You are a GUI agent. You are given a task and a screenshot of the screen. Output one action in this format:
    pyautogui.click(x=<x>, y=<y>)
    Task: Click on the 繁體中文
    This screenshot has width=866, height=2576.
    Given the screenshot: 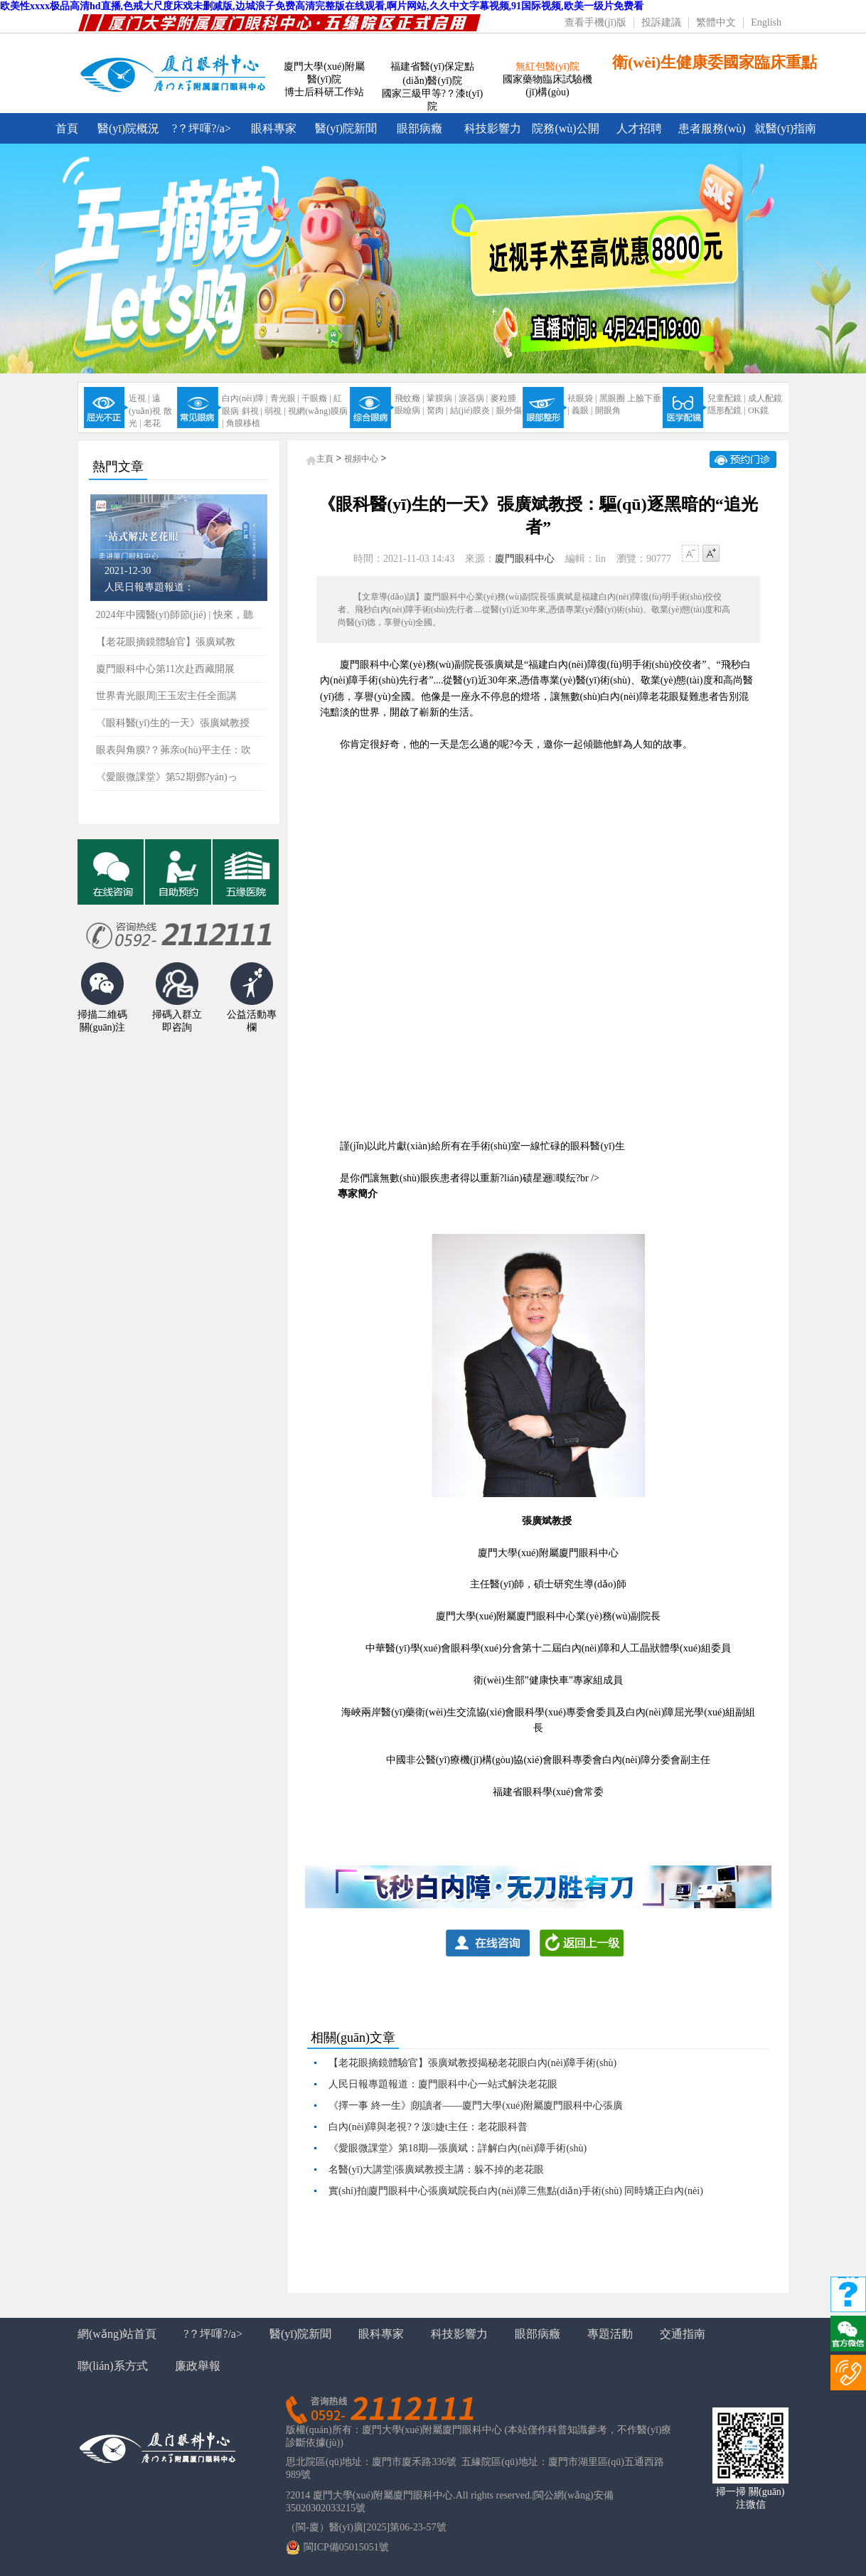 What is the action you would take?
    pyautogui.click(x=716, y=22)
    